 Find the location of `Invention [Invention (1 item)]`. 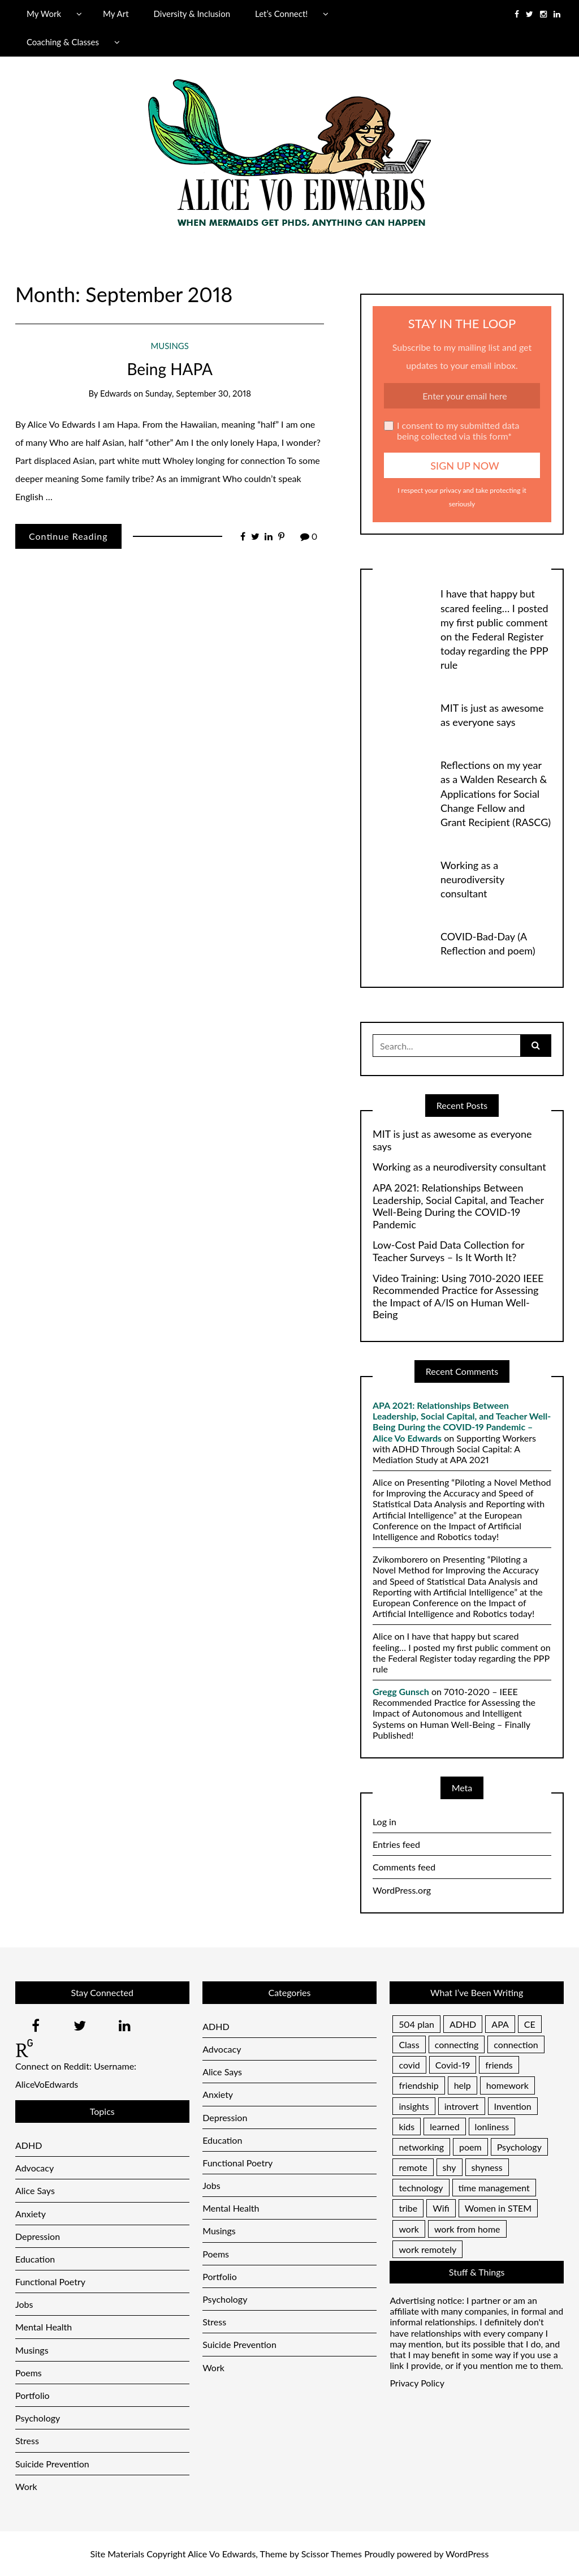

Invention [Invention (1 item)] is located at coordinates (513, 2106).